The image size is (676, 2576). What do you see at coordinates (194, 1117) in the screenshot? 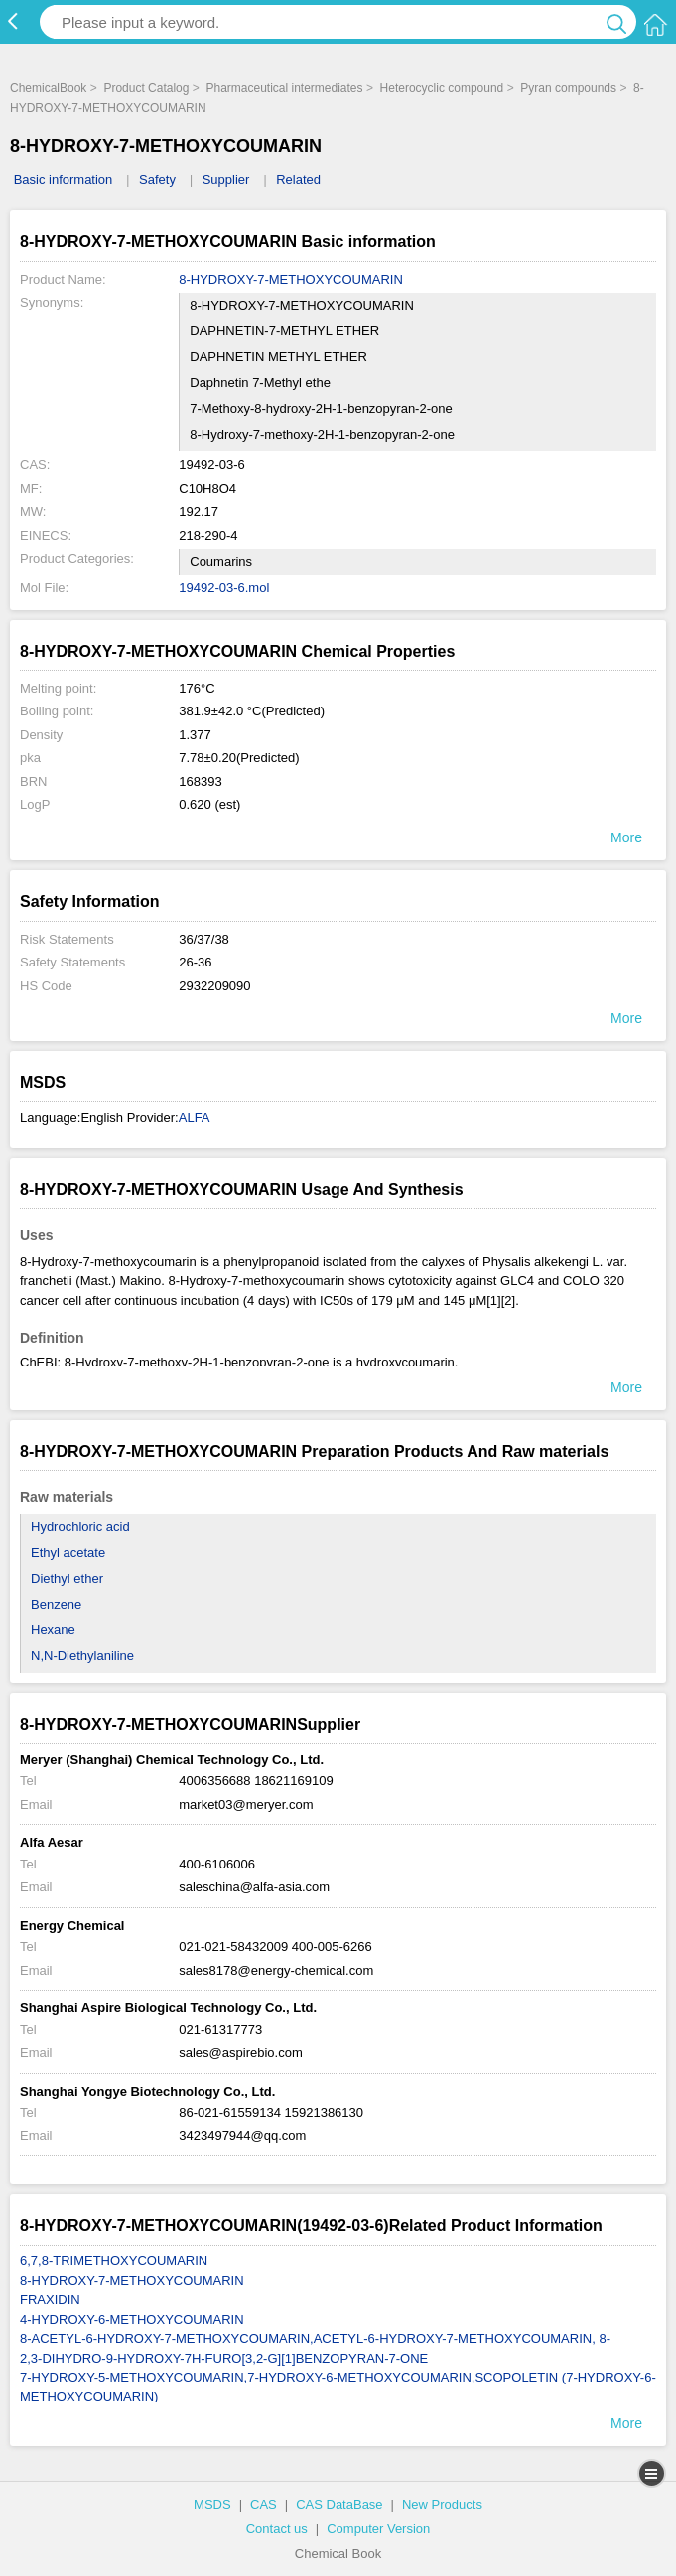
I see `ALFA` at bounding box center [194, 1117].